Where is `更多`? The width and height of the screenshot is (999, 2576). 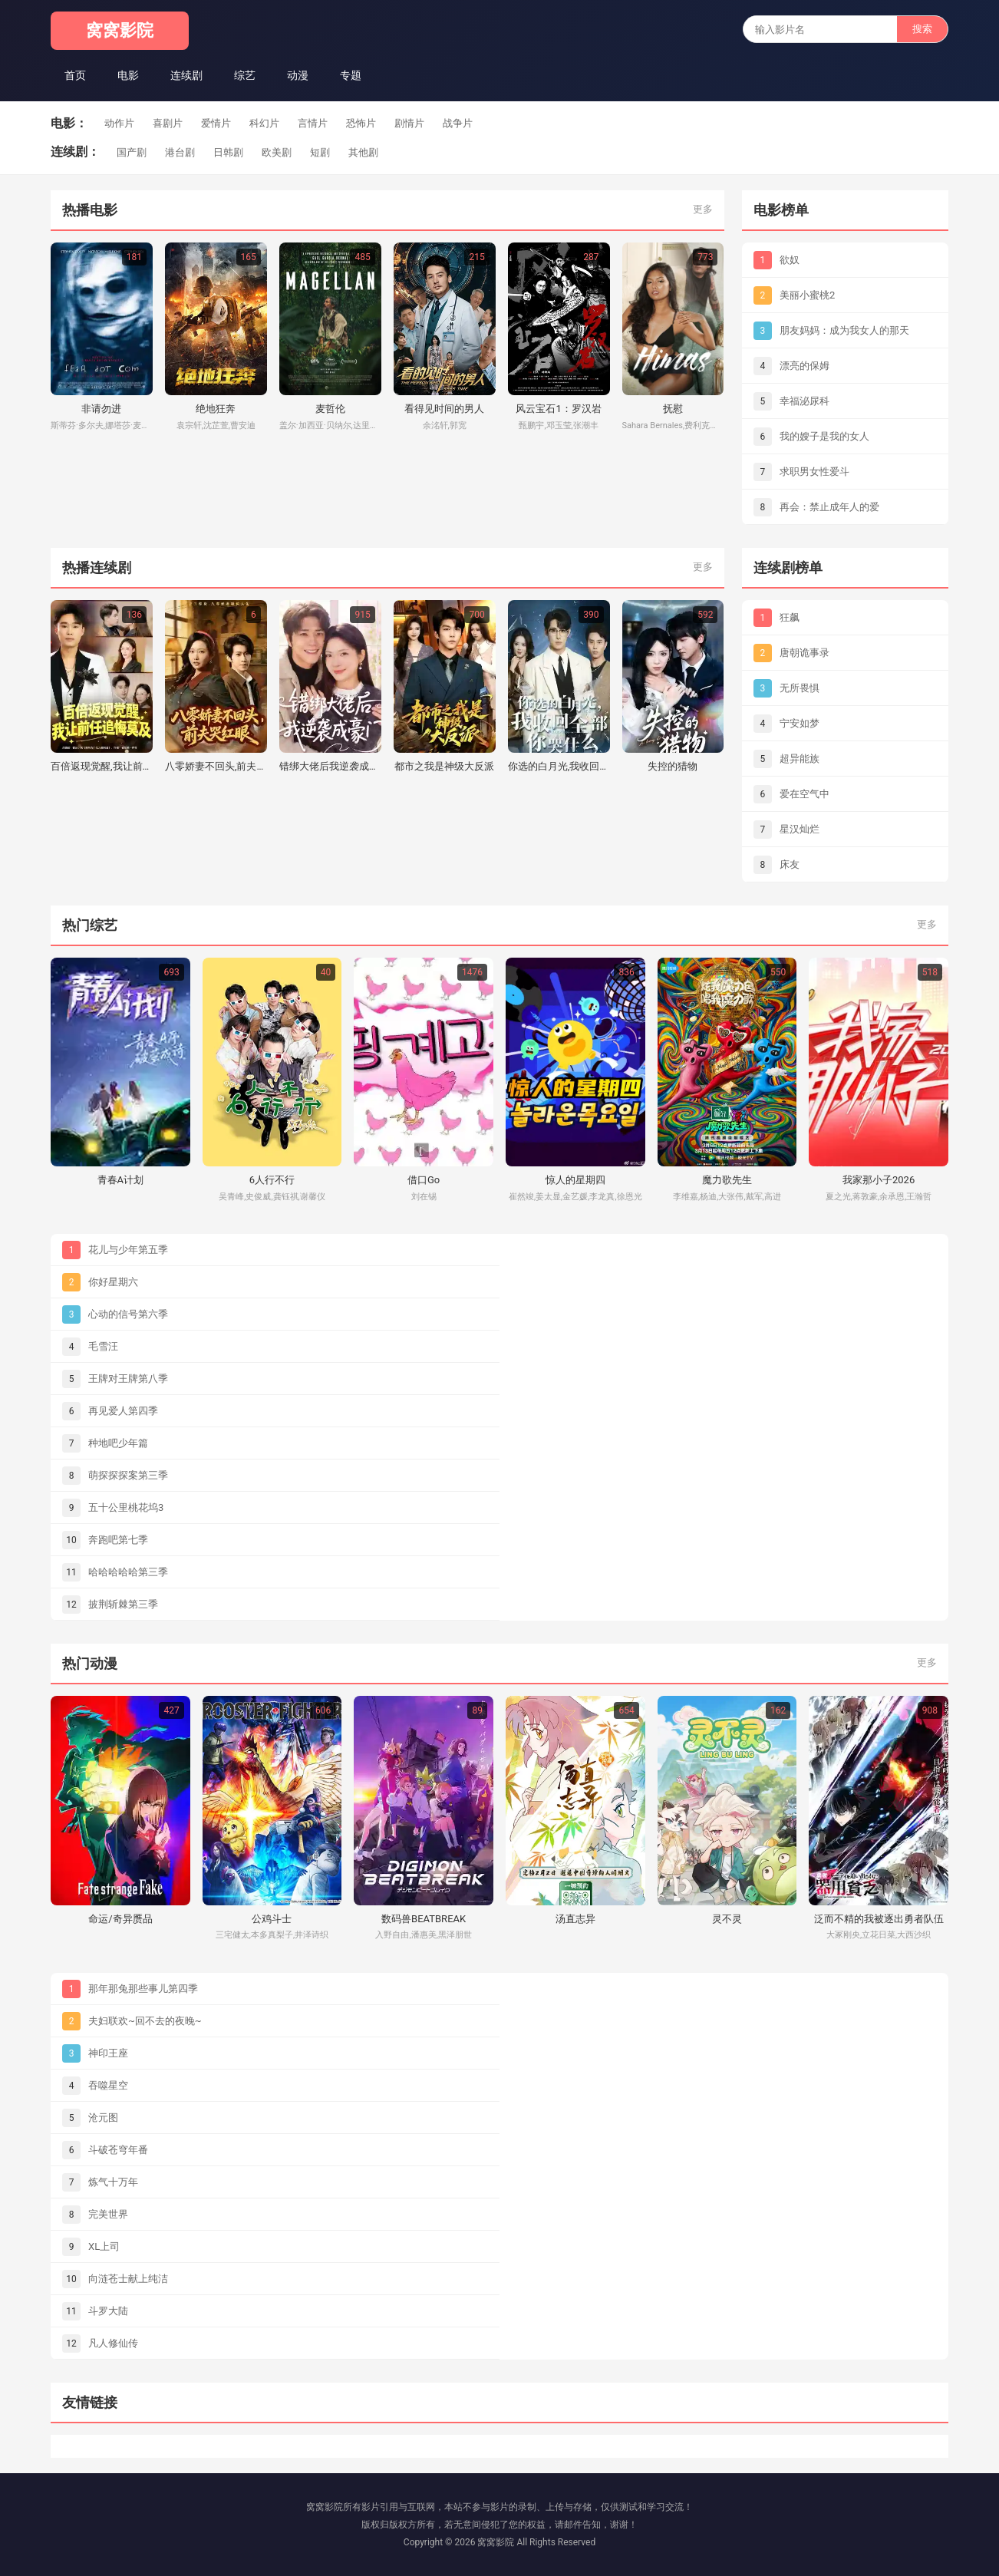 更多 is located at coordinates (703, 209).